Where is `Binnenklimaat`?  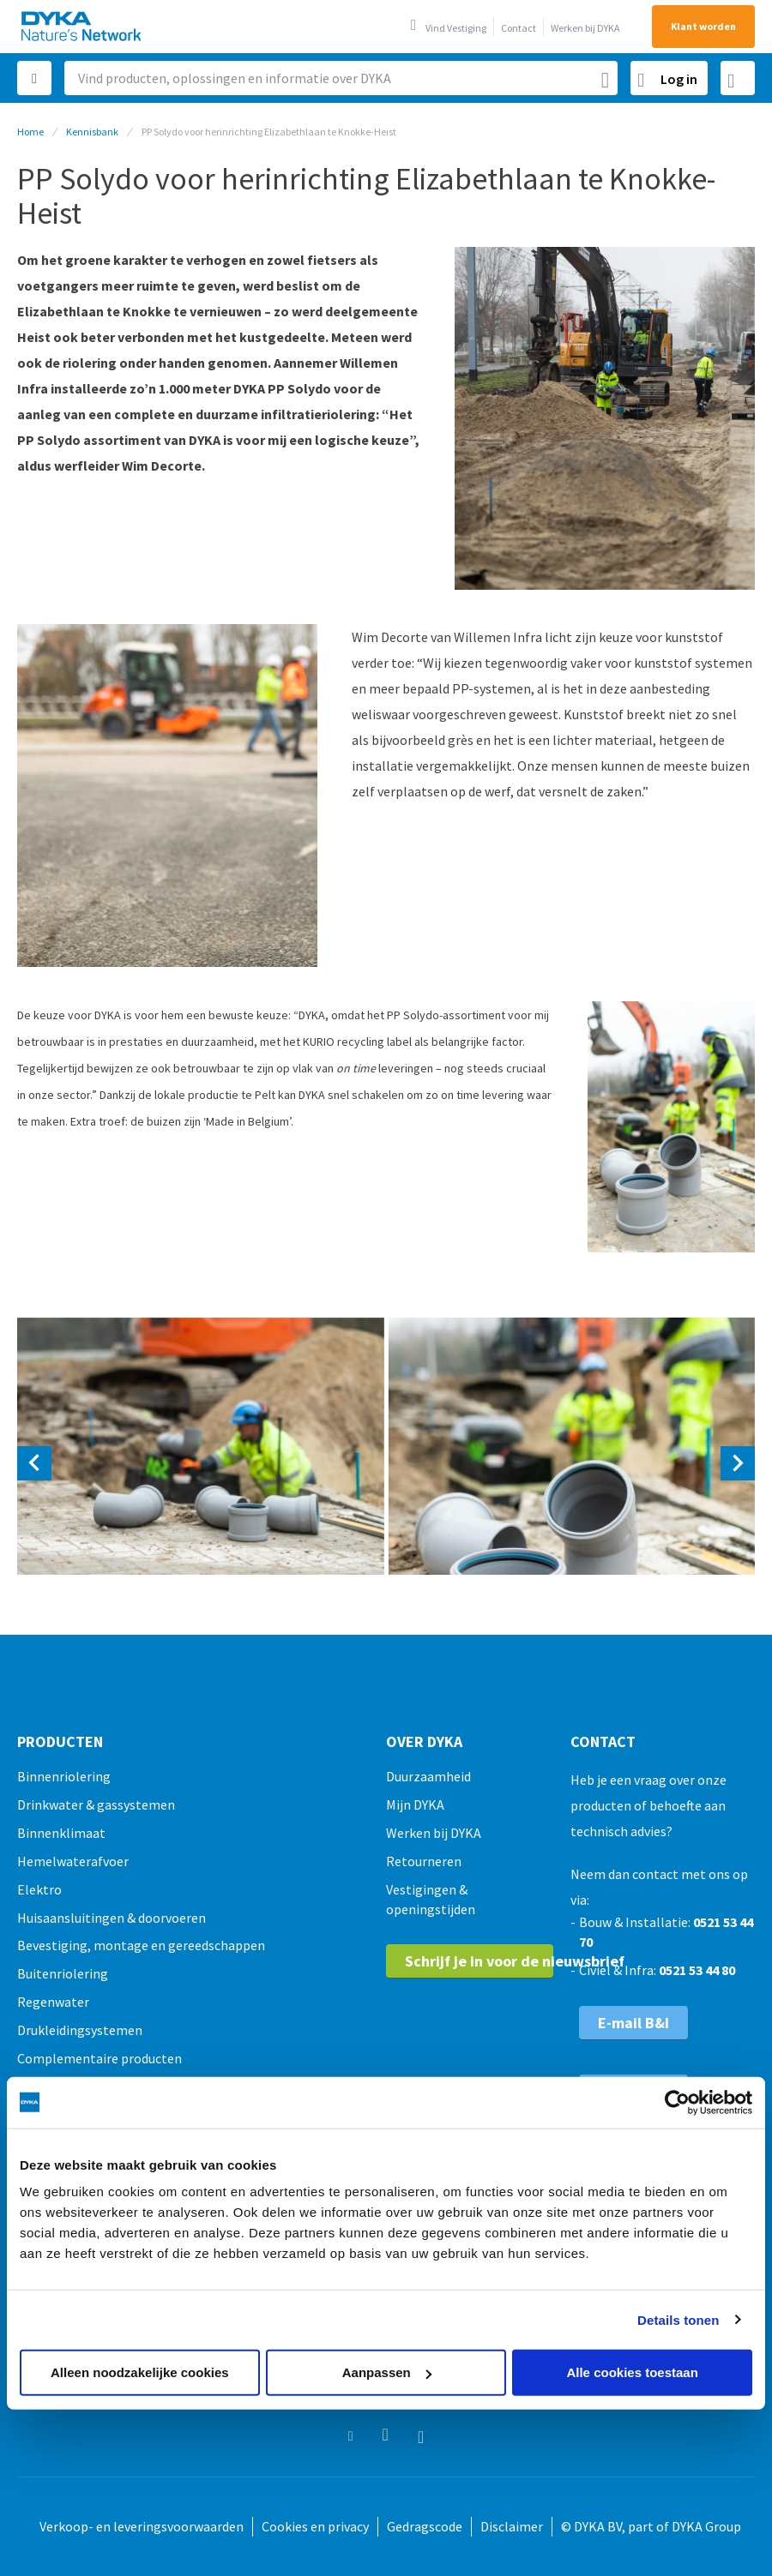 Binnenklimaat is located at coordinates (61, 1832).